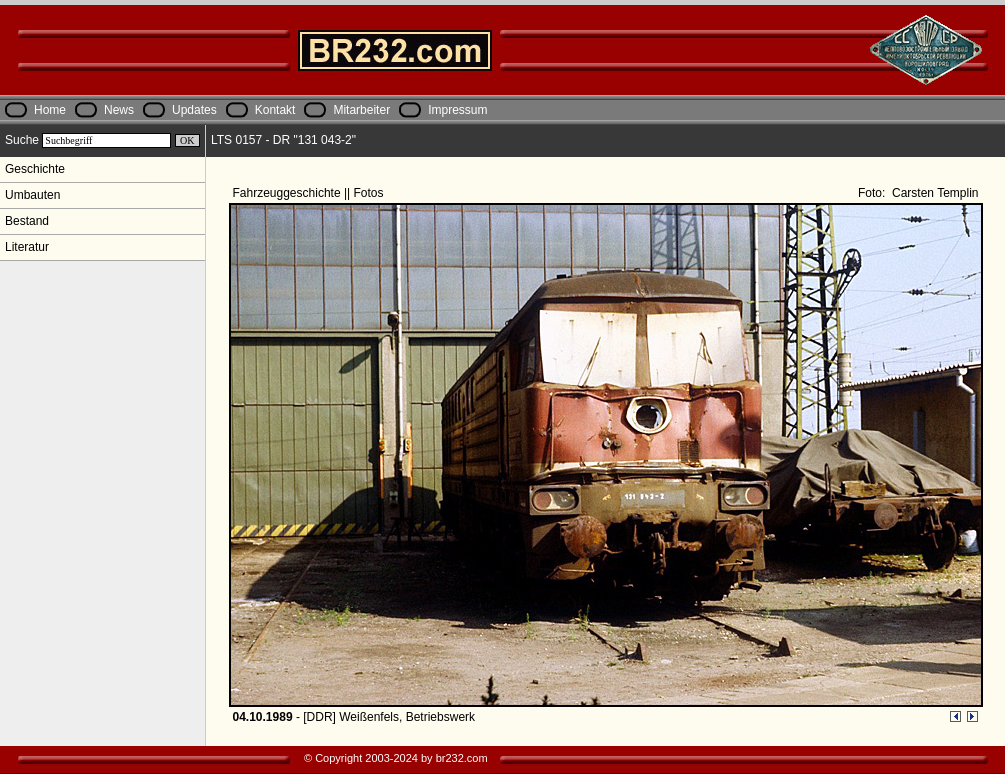 Image resolution: width=1005 pixels, height=774 pixels. Describe the element at coordinates (457, 110) in the screenshot. I see `Impressum` at that location.